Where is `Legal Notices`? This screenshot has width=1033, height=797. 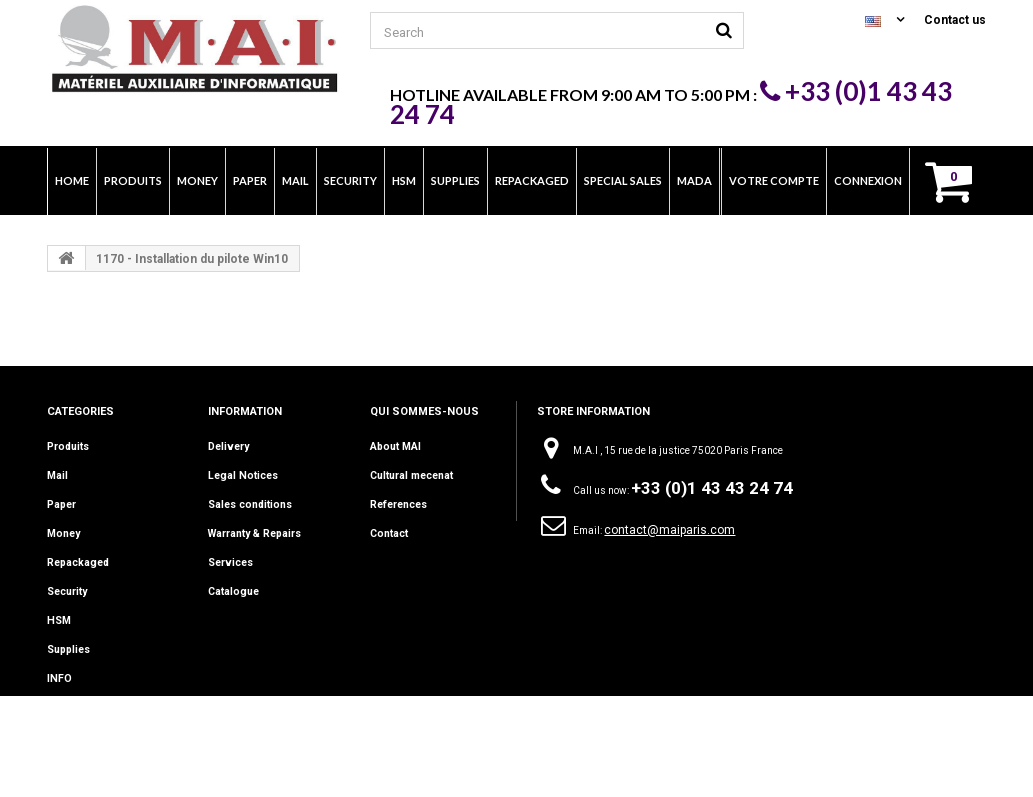 Legal Notices is located at coordinates (241, 475).